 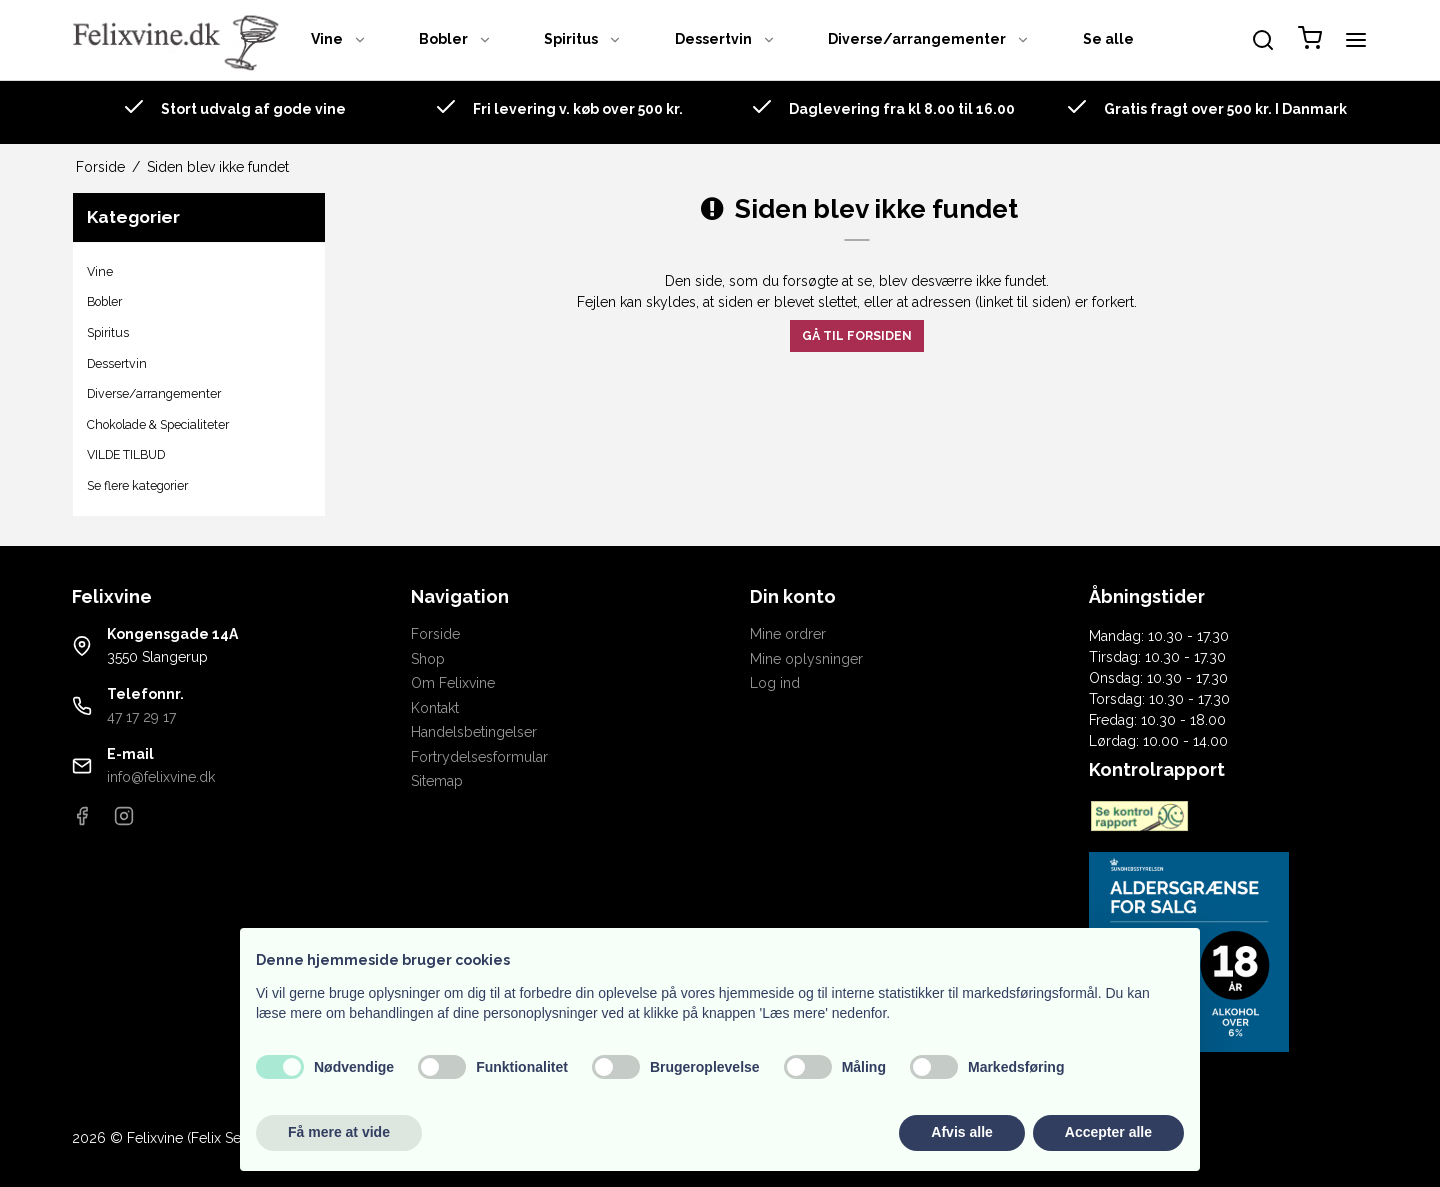 I want to click on Sitemap, so click(x=437, y=781).